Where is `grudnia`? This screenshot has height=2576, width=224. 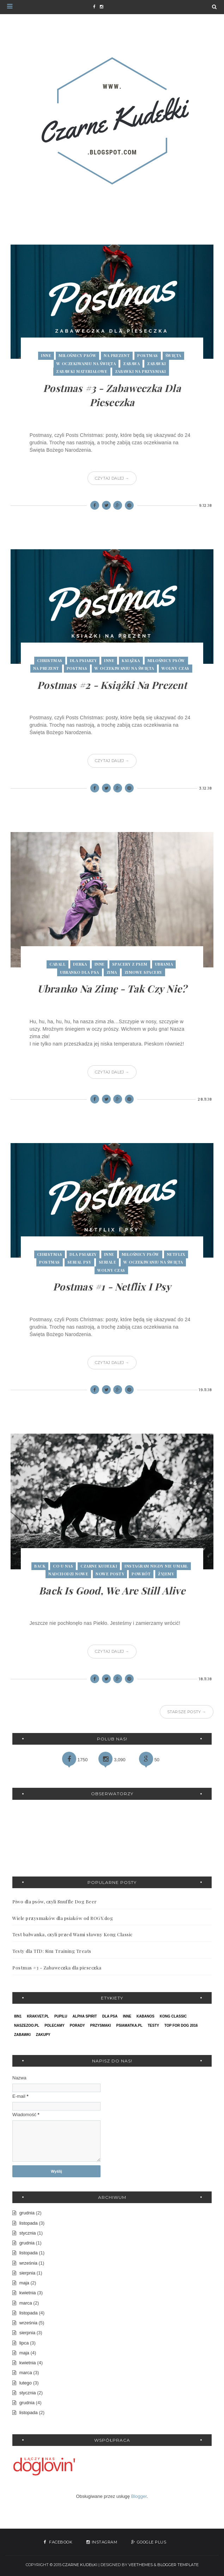 grudnia is located at coordinates (27, 2212).